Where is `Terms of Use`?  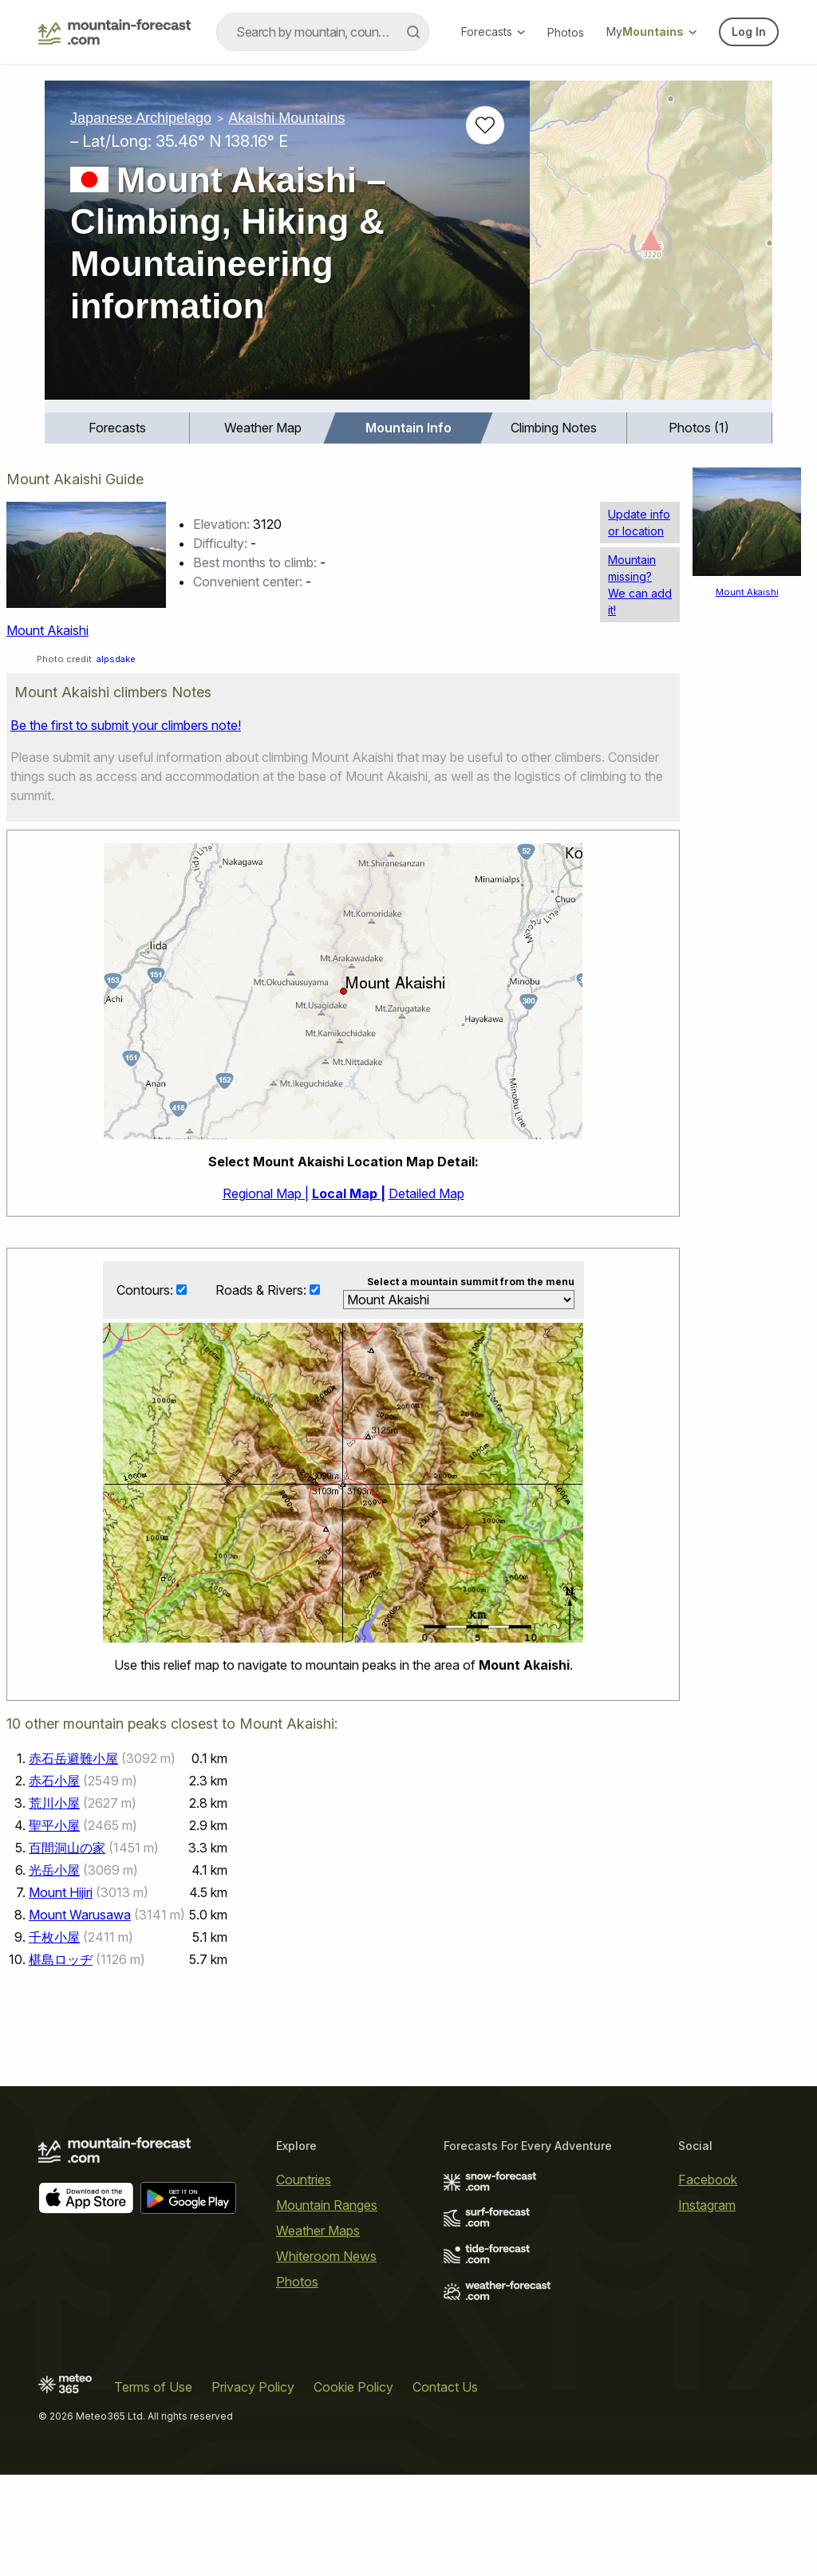 Terms of Use is located at coordinates (153, 2387).